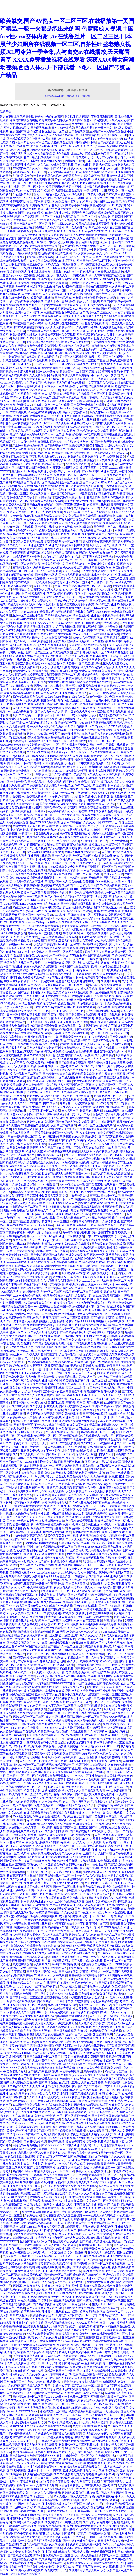  What do you see at coordinates (46, 1524) in the screenshot?
I see `真人做真爱30分视频免费` at bounding box center [46, 1524].